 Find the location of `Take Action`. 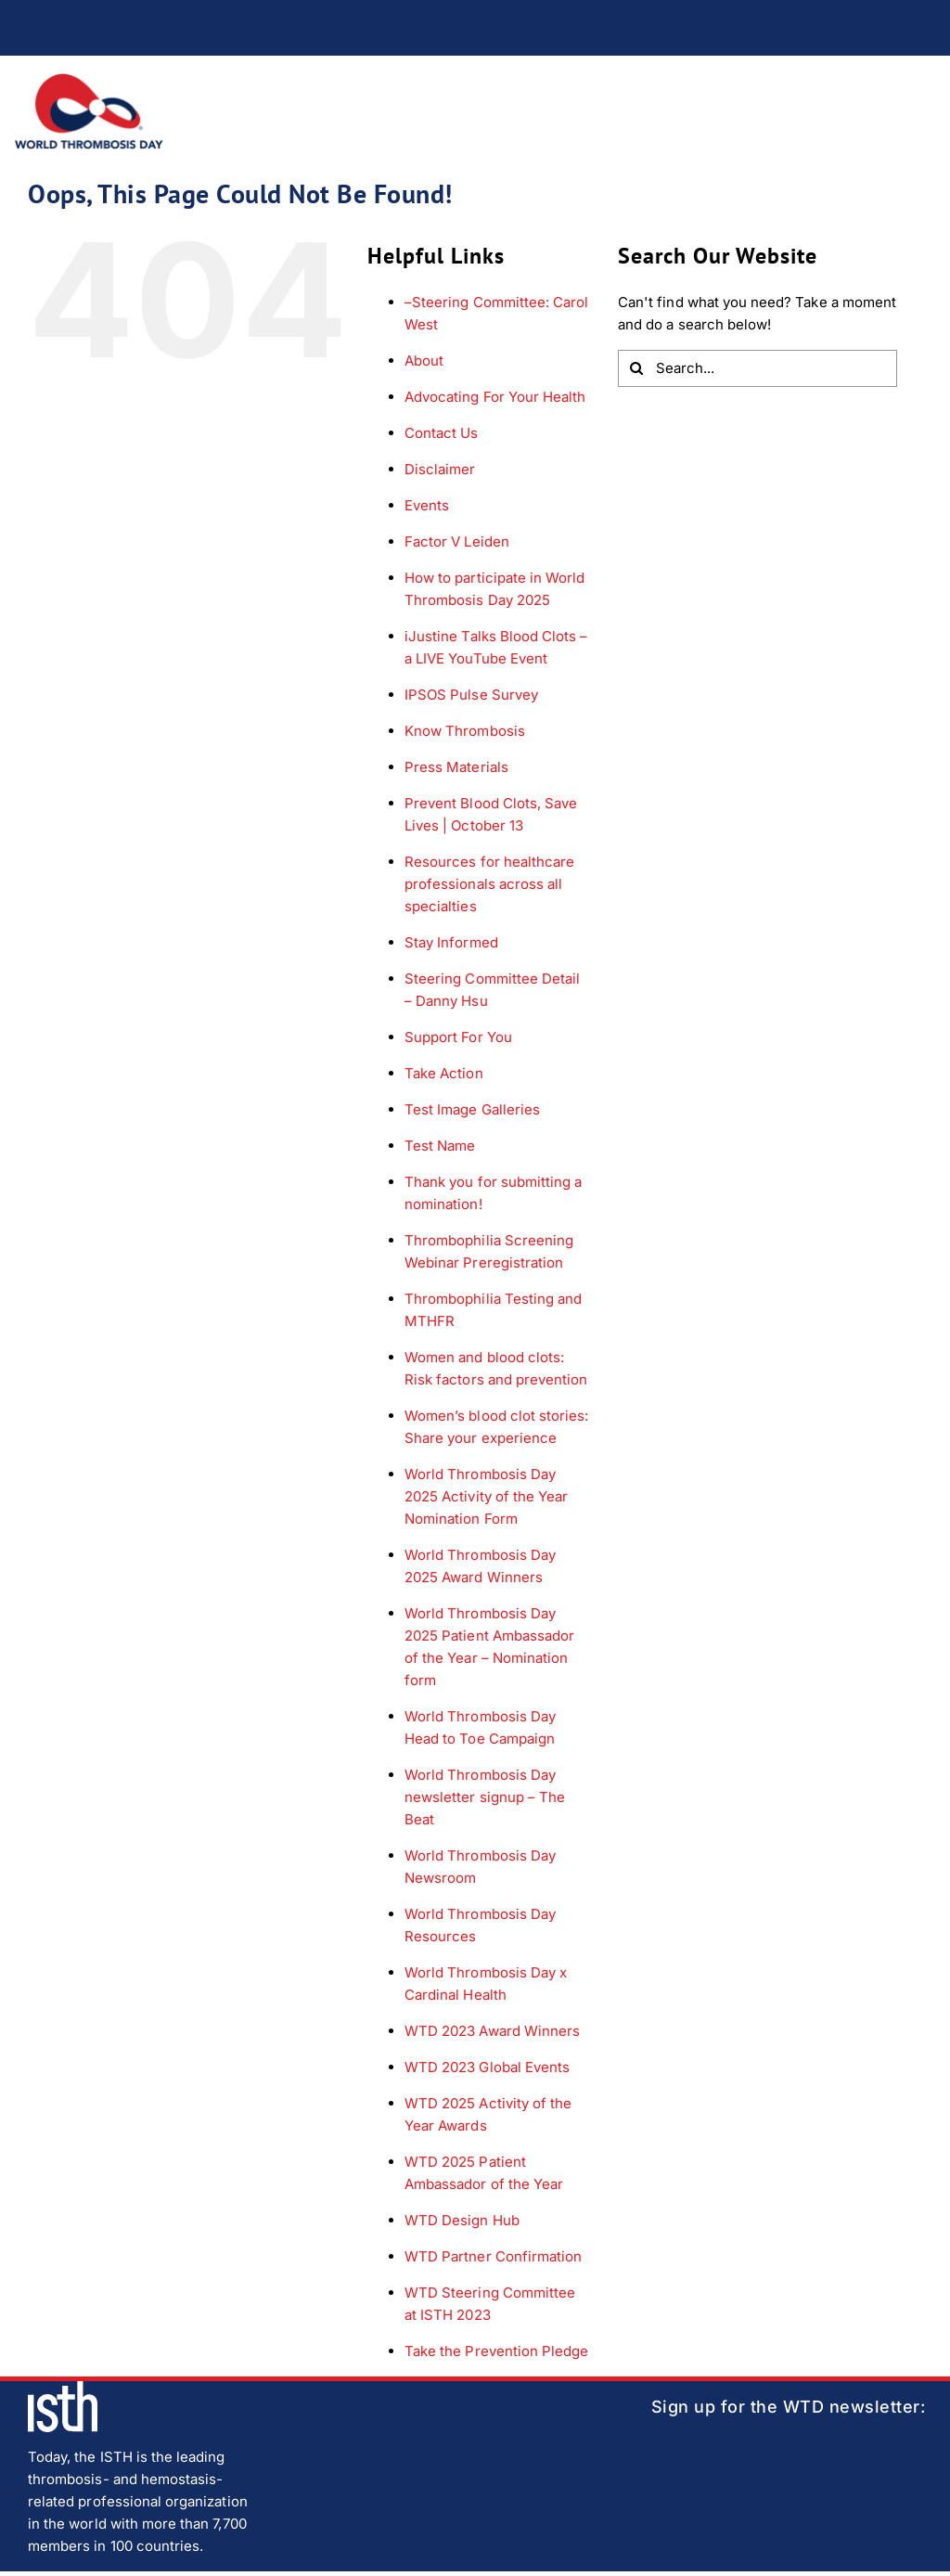

Take Action is located at coordinates (443, 1073).